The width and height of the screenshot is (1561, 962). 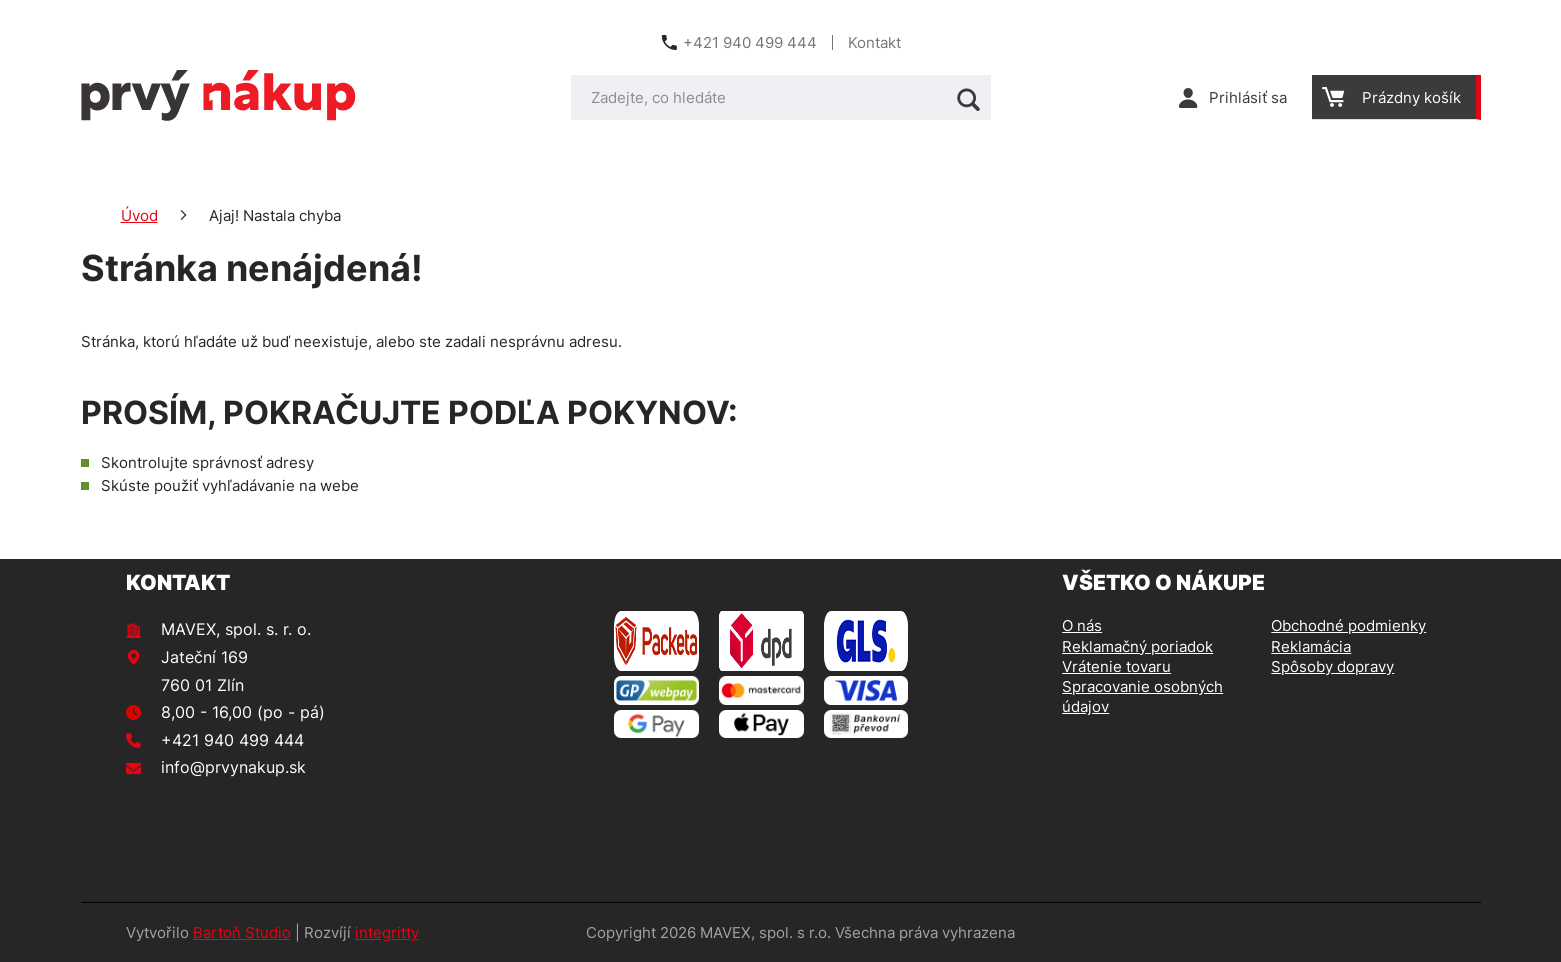 I want to click on Reklamačný poriadok, so click(x=1137, y=646).